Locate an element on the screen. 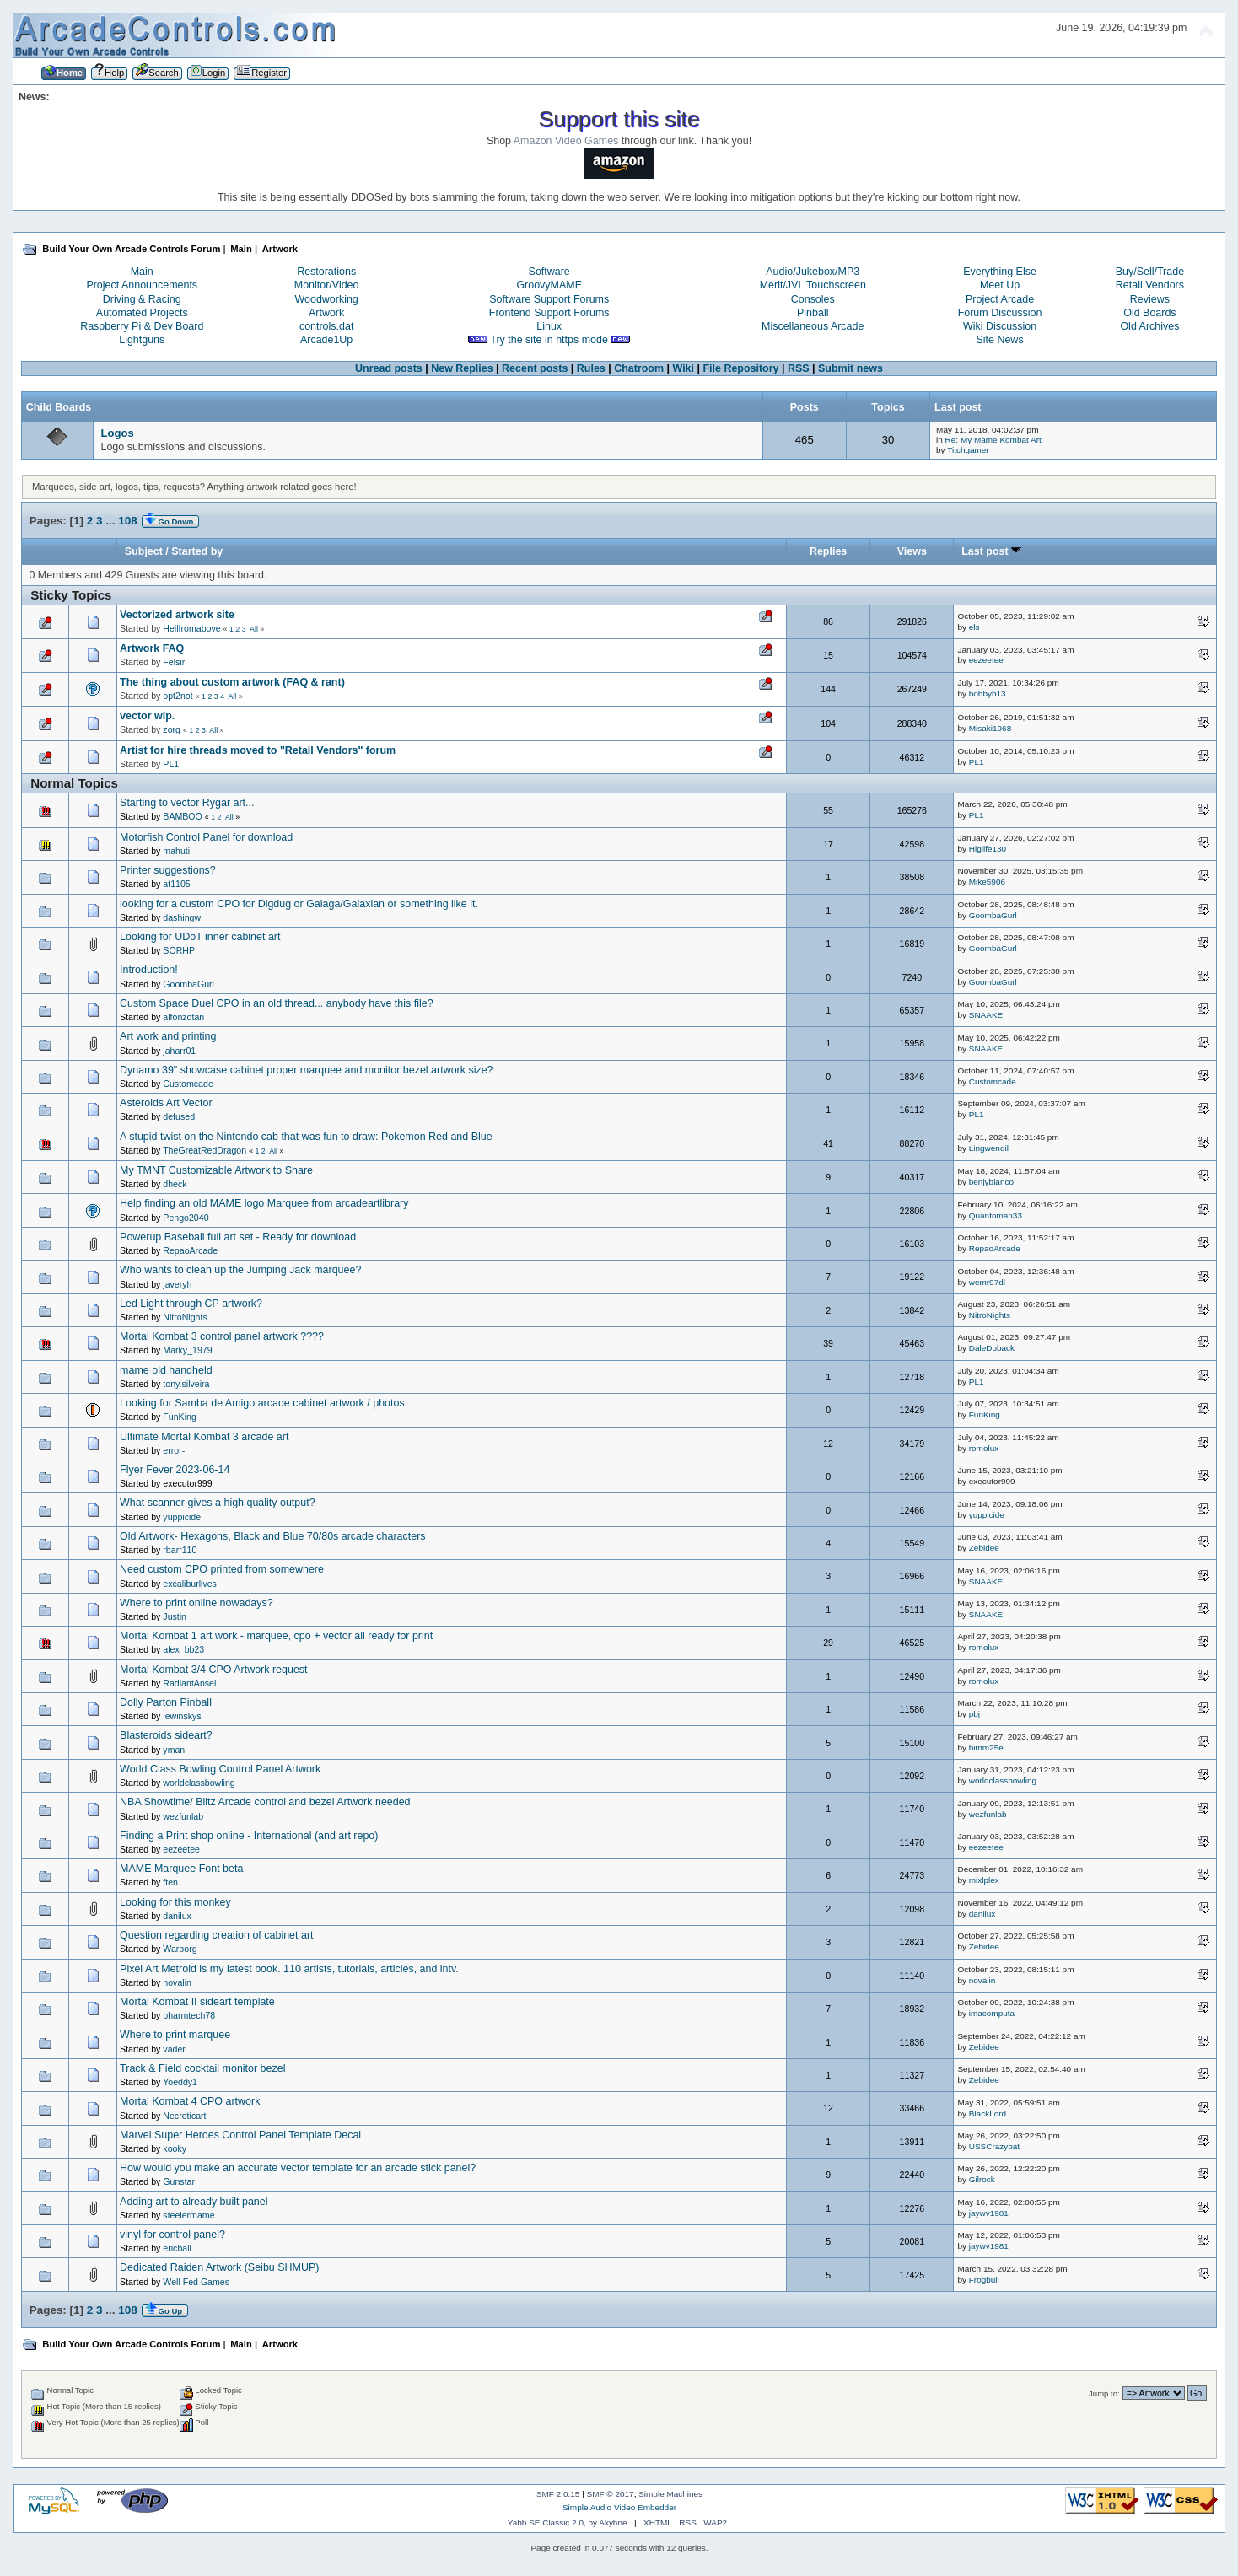 The image size is (1238, 2576). vader is located at coordinates (174, 2049).